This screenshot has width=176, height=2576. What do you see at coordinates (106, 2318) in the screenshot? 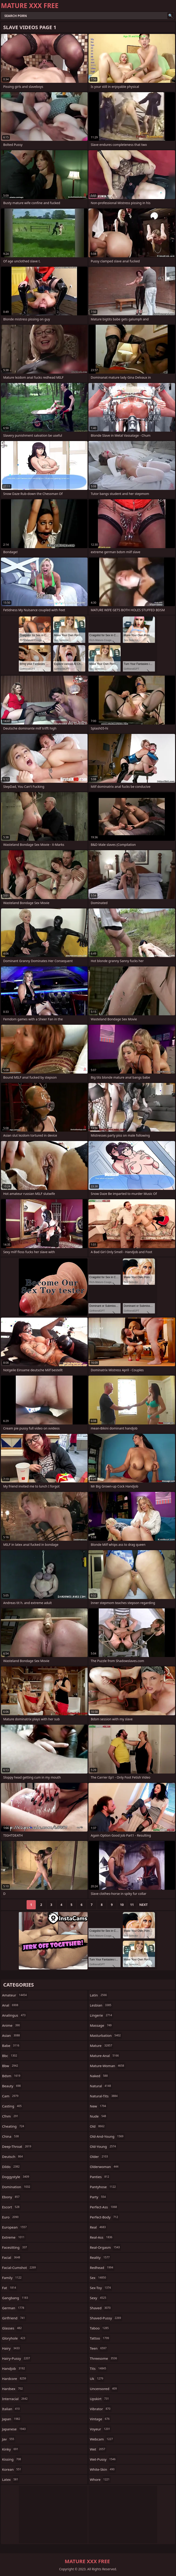
I see `shaved-pussy` at bounding box center [106, 2318].